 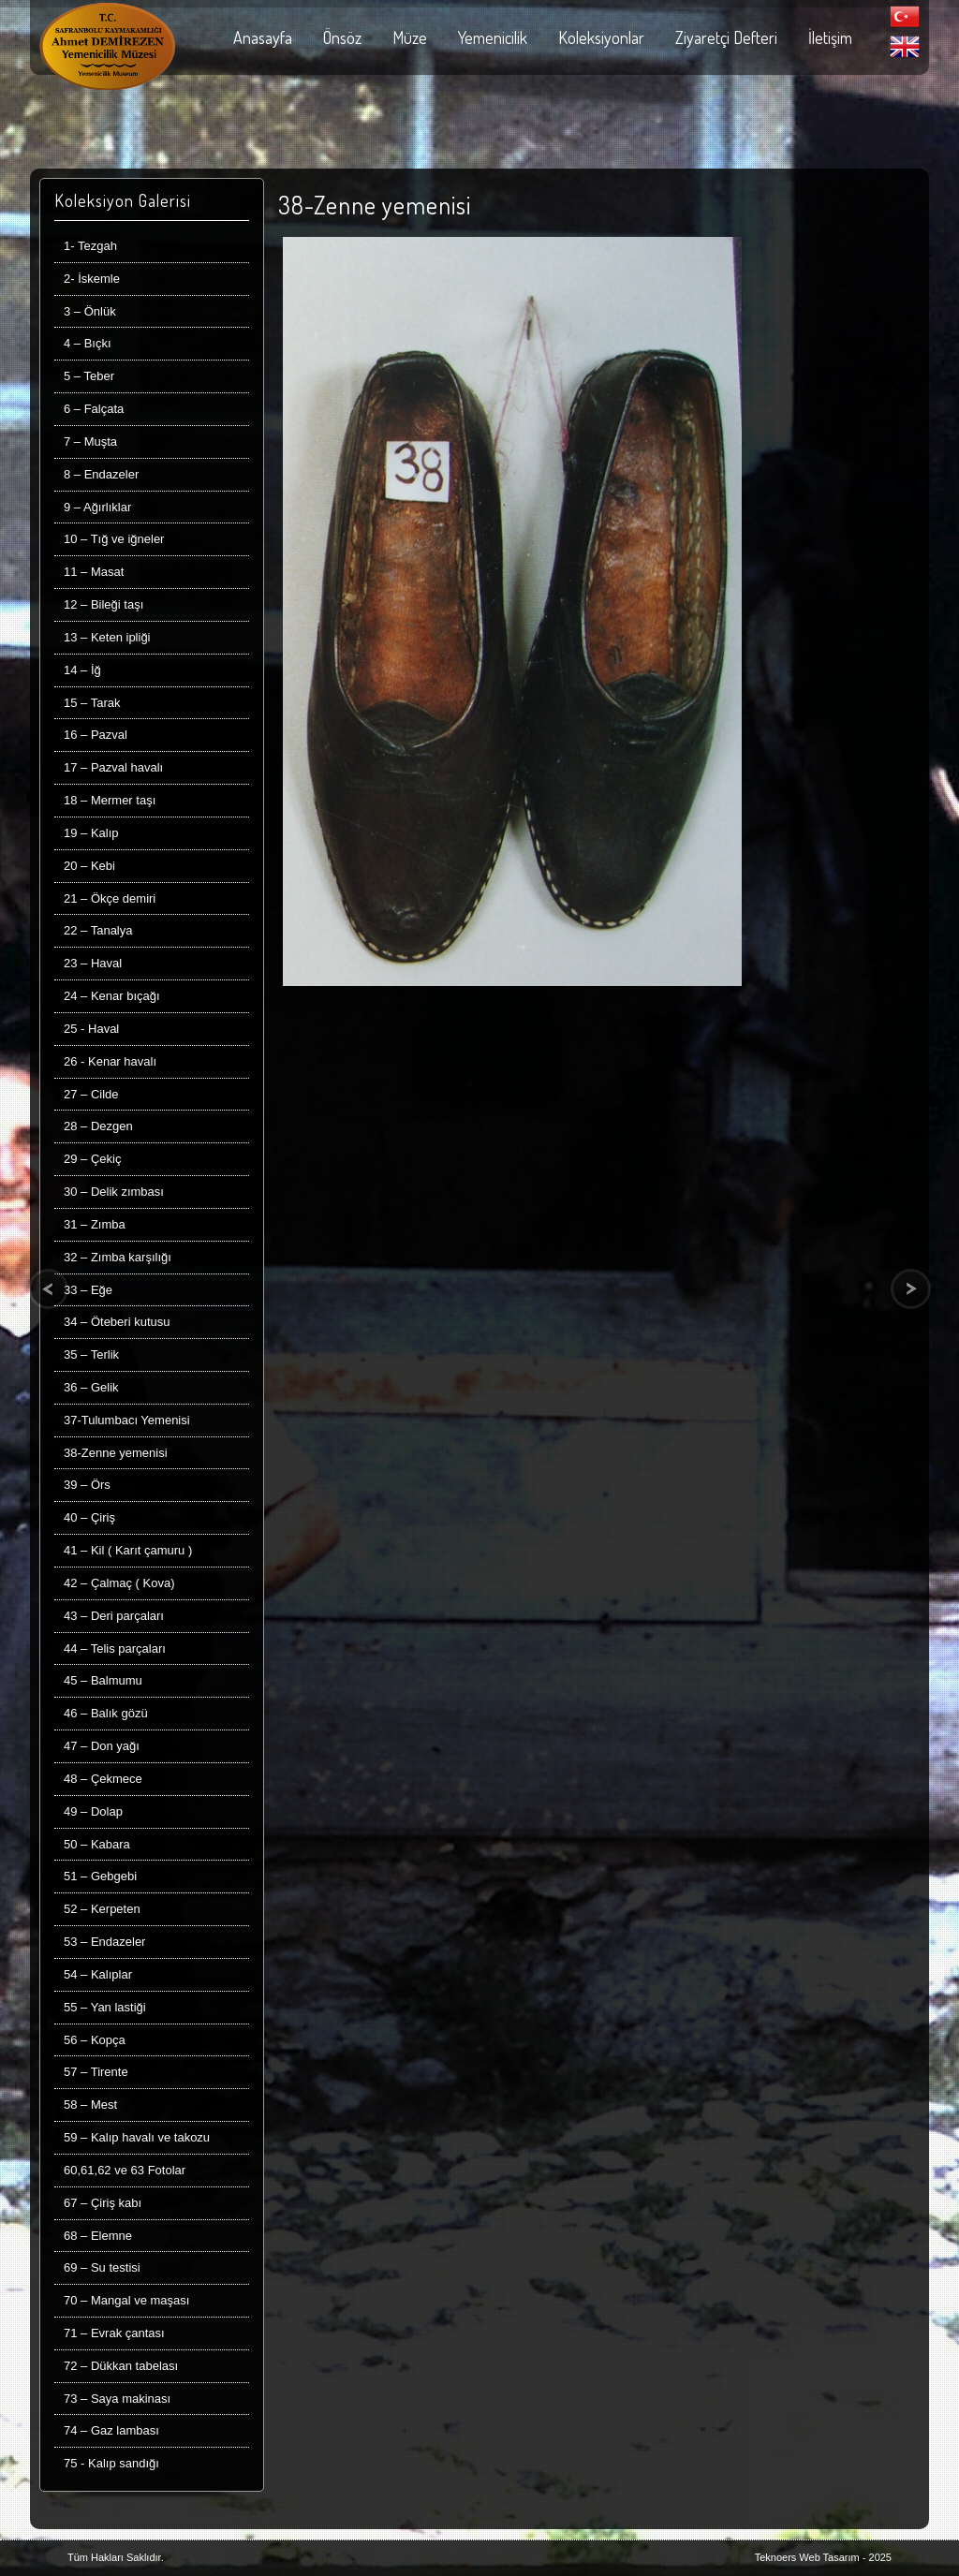 I want to click on 57 – Tirente, so click(x=96, y=2072).